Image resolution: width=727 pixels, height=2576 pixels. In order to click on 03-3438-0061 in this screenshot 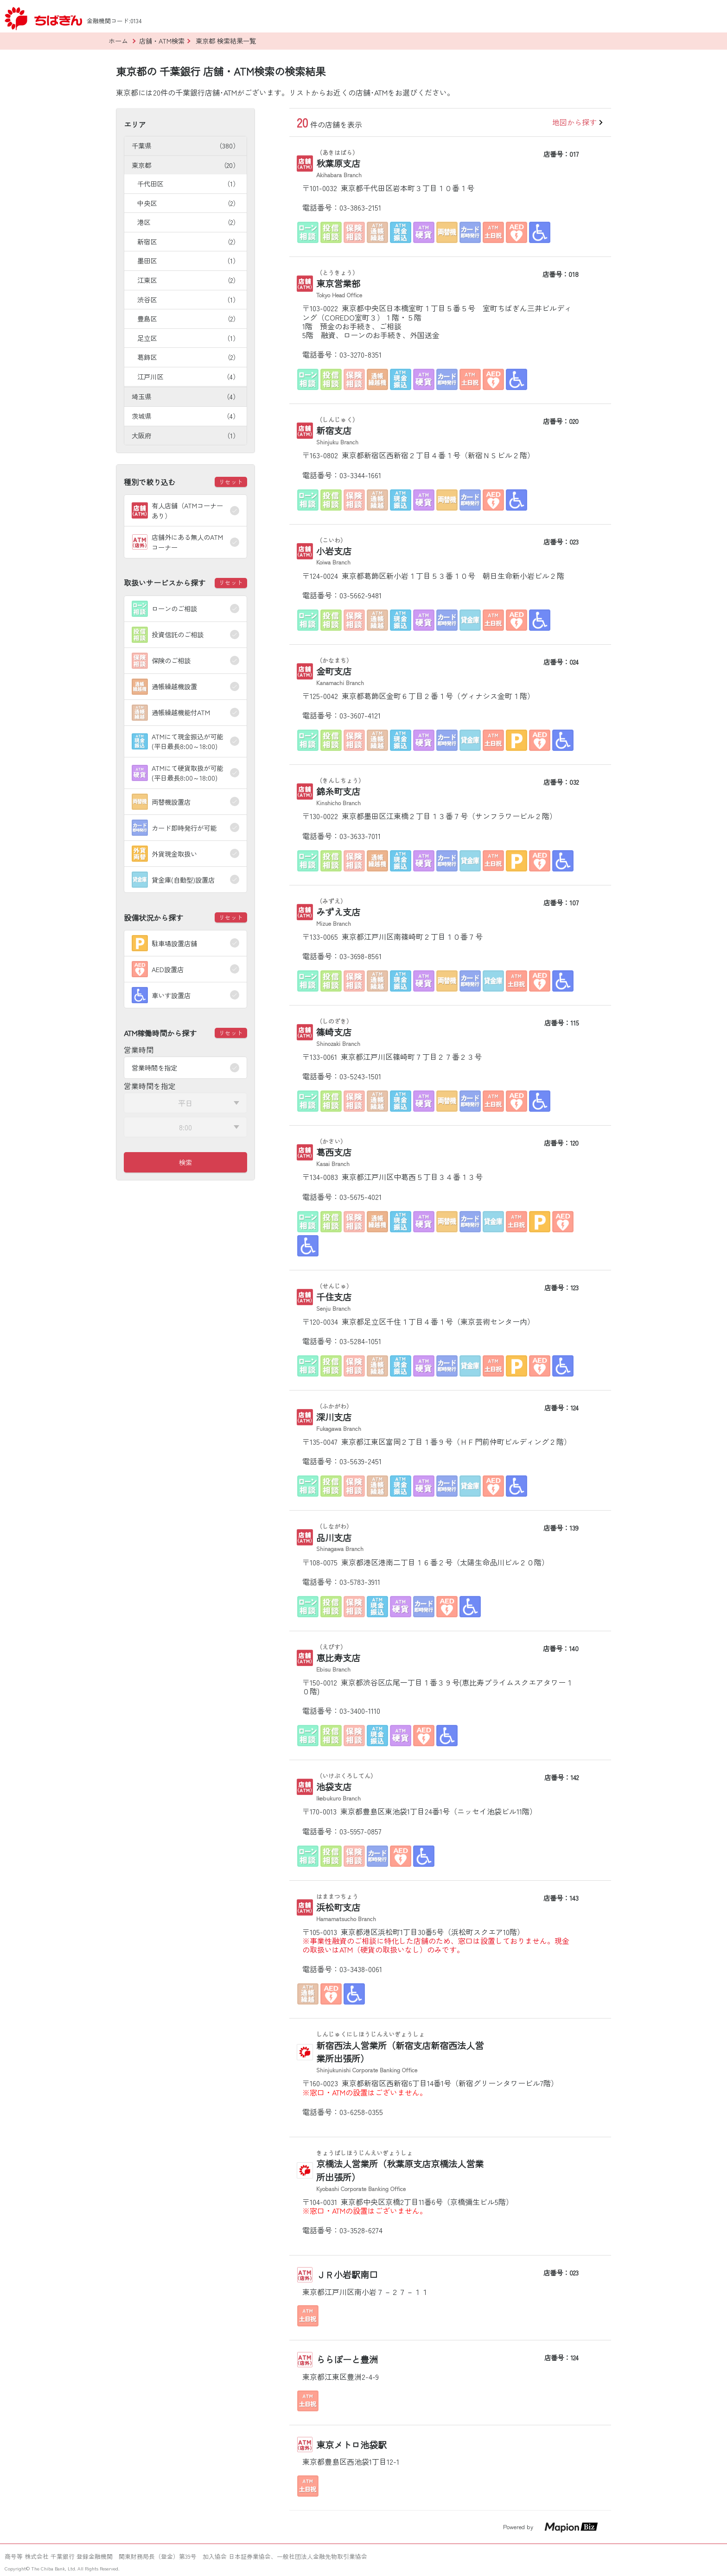, I will do `click(360, 1968)`.